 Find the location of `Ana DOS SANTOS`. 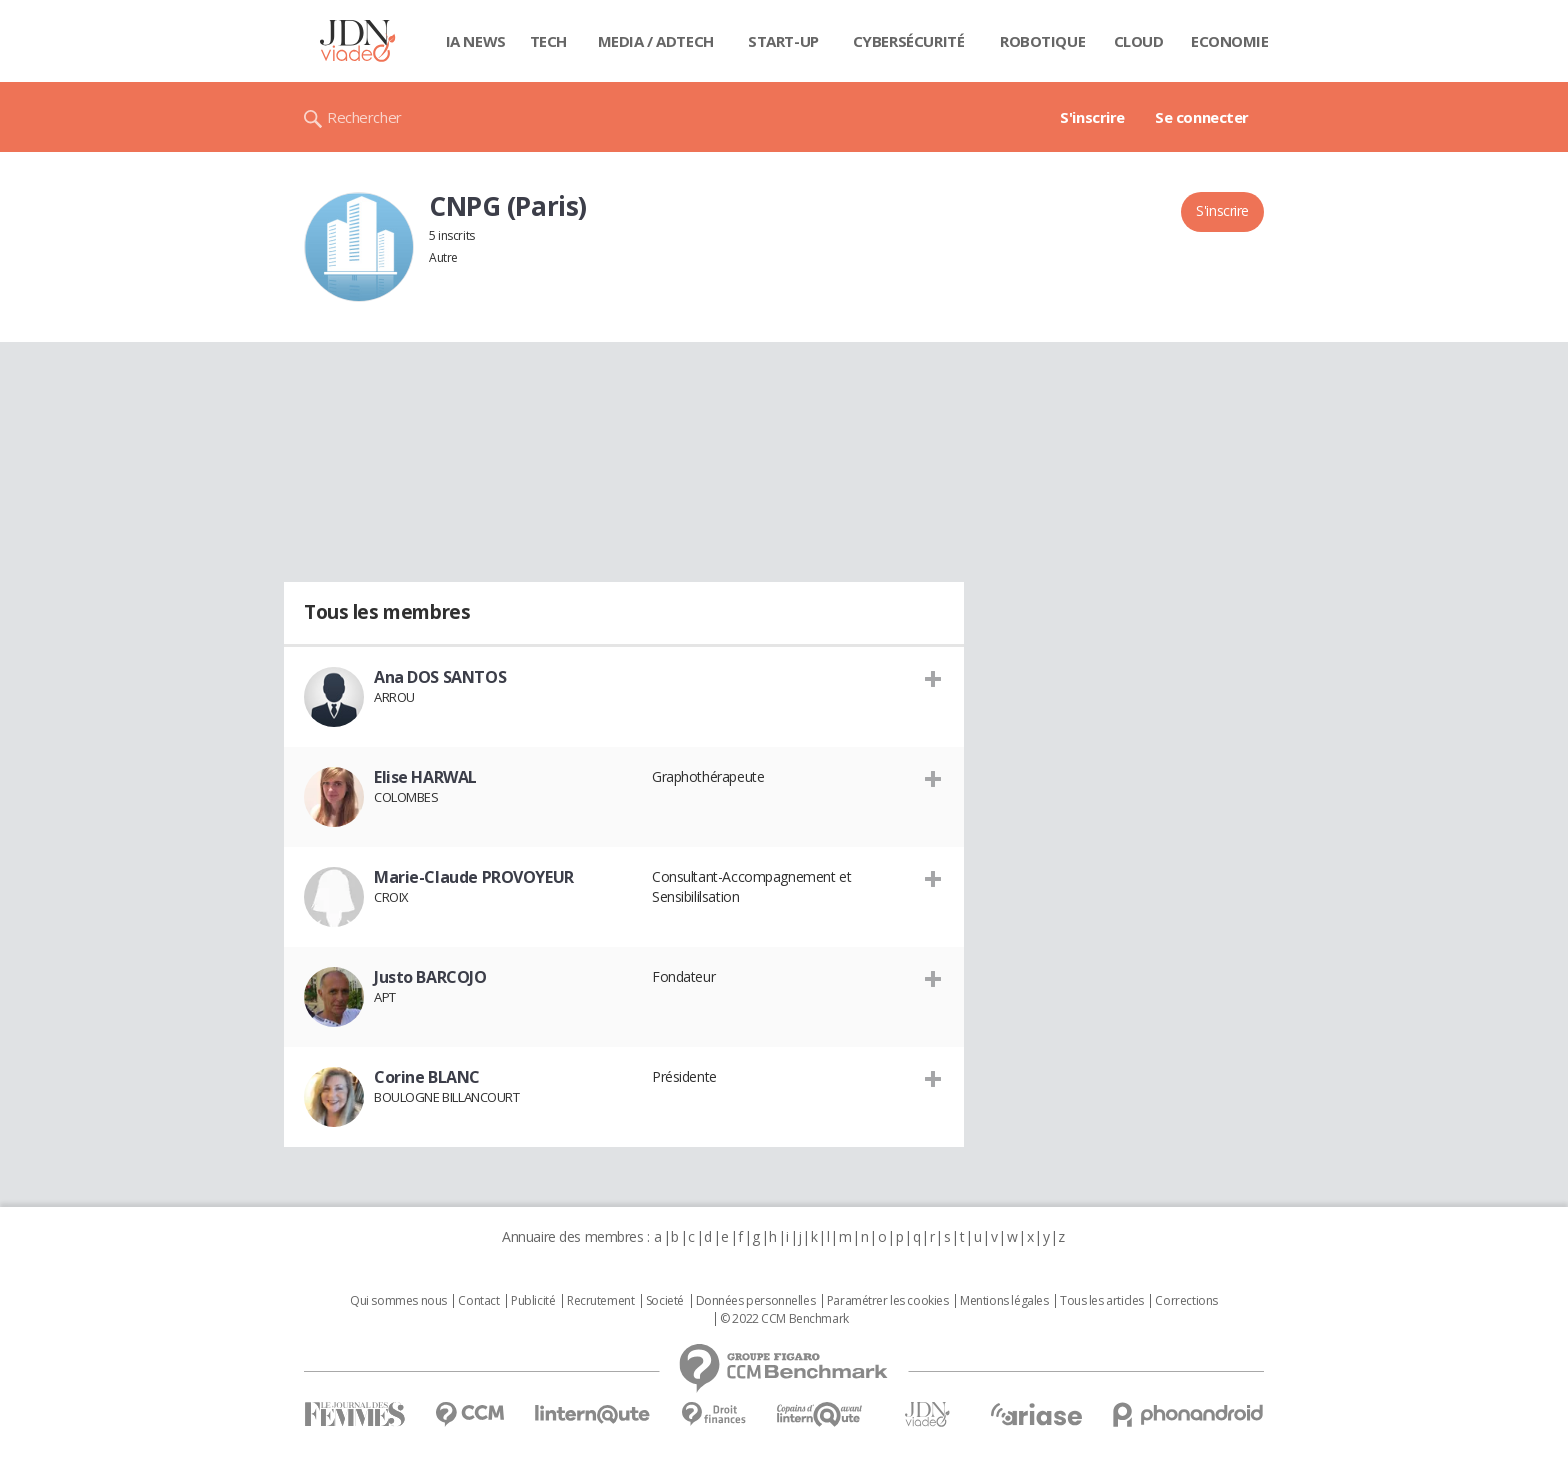

Ana DOS SANTOS is located at coordinates (440, 677).